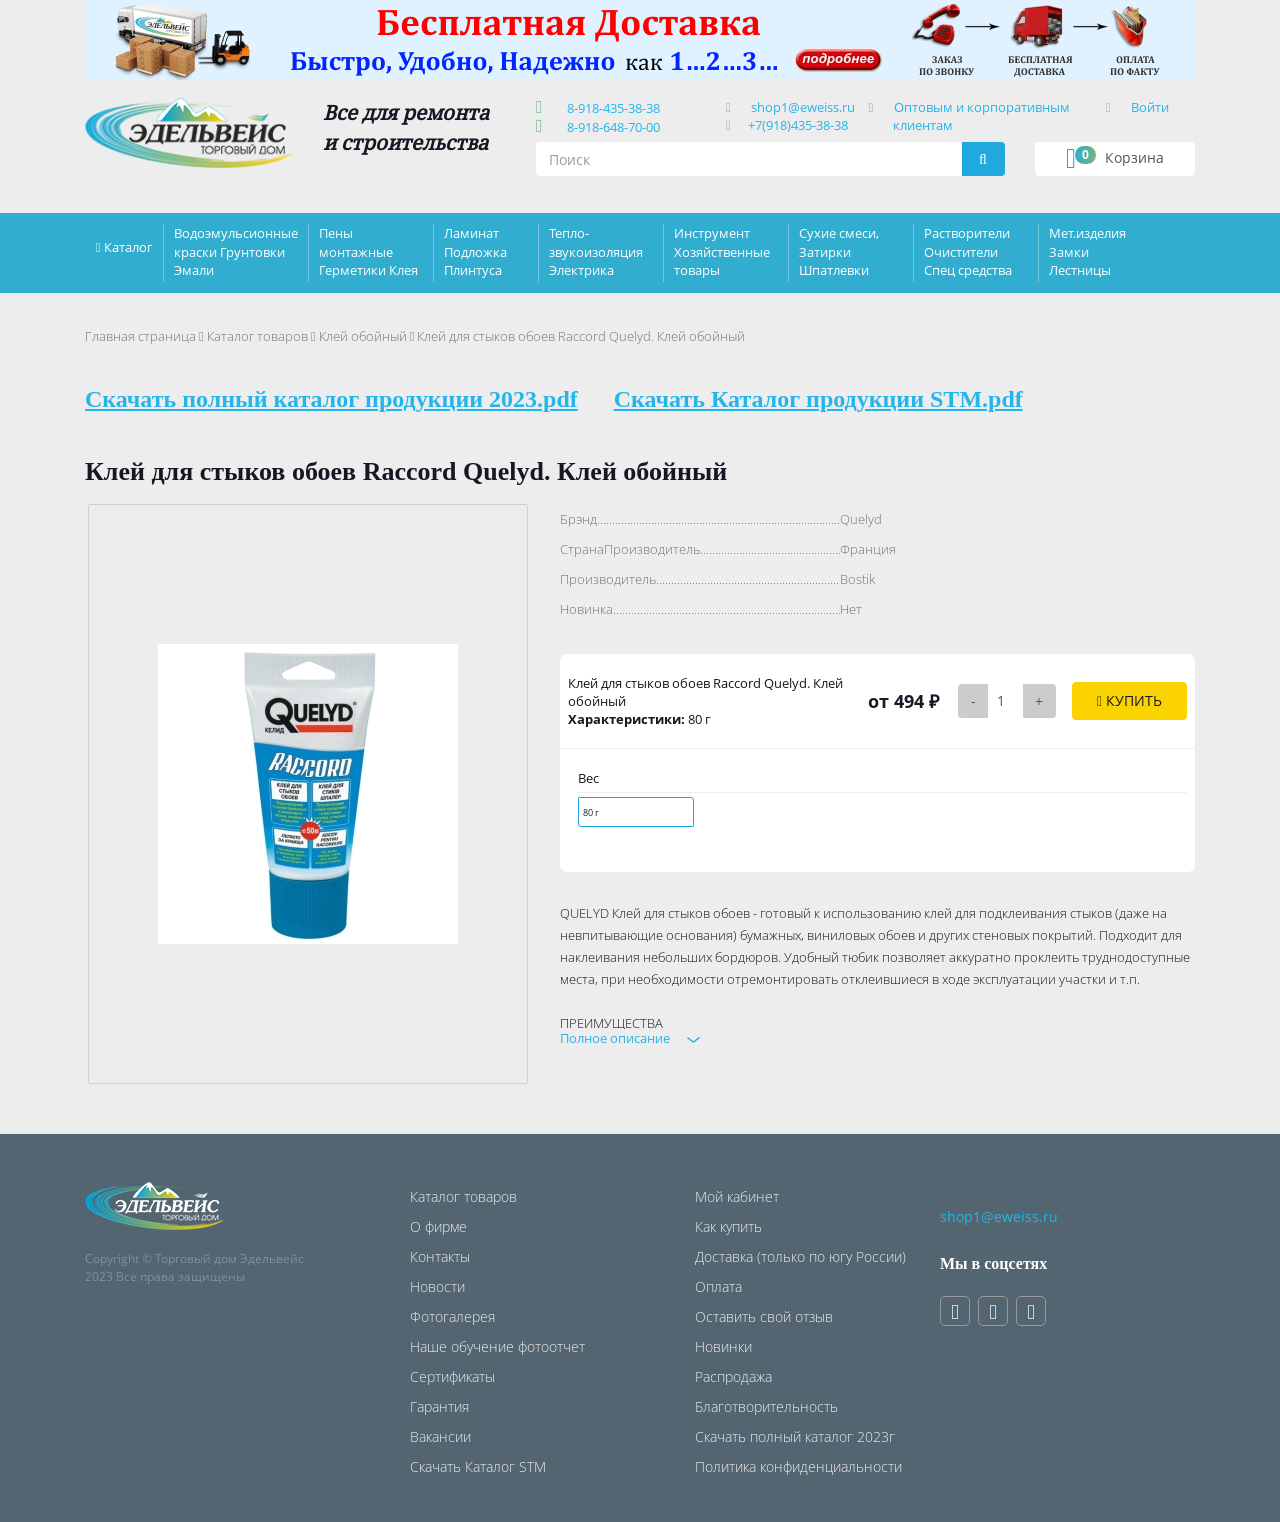  What do you see at coordinates (475, 251) in the screenshot?
I see `Ламинат Подложка Плинтуса` at bounding box center [475, 251].